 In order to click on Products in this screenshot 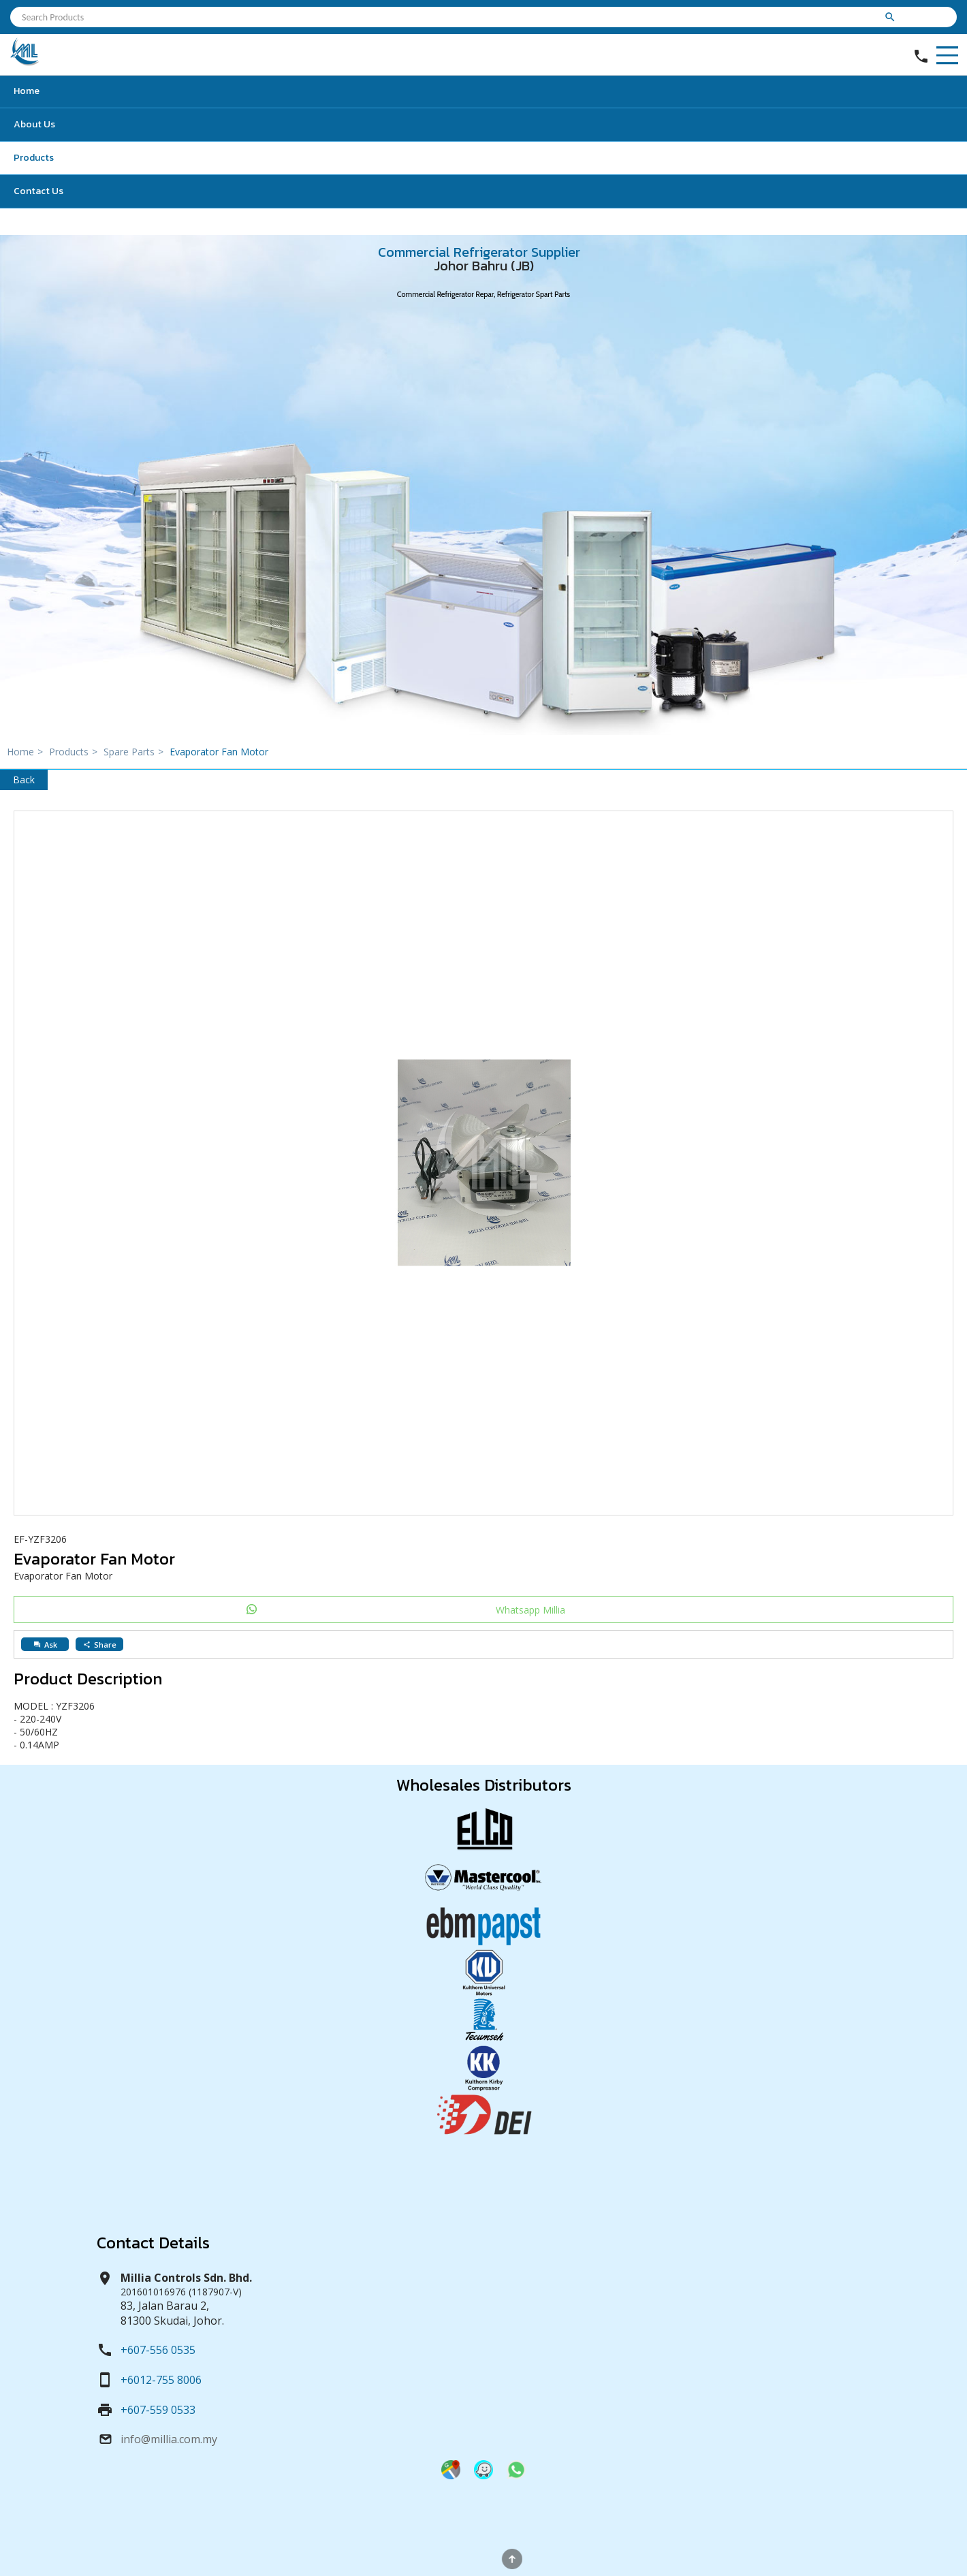, I will do `click(34, 158)`.